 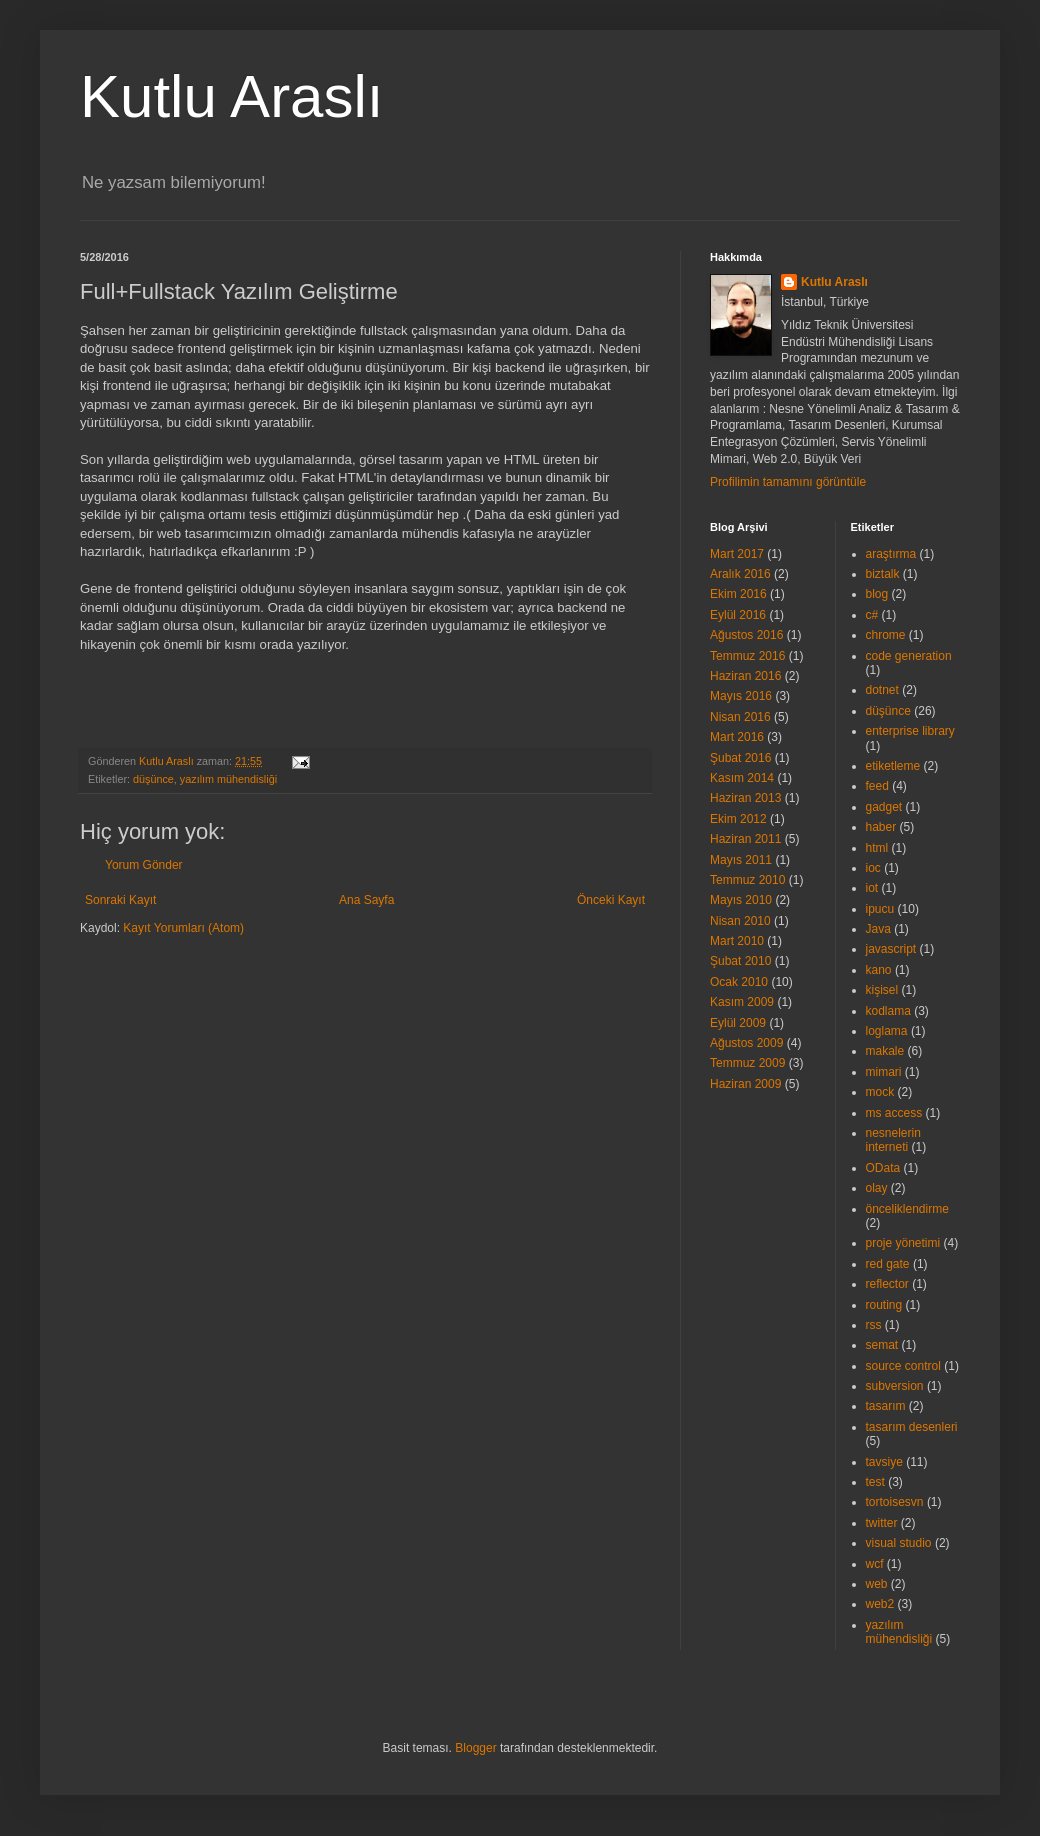 What do you see at coordinates (745, 839) in the screenshot?
I see `Haziran 2011` at bounding box center [745, 839].